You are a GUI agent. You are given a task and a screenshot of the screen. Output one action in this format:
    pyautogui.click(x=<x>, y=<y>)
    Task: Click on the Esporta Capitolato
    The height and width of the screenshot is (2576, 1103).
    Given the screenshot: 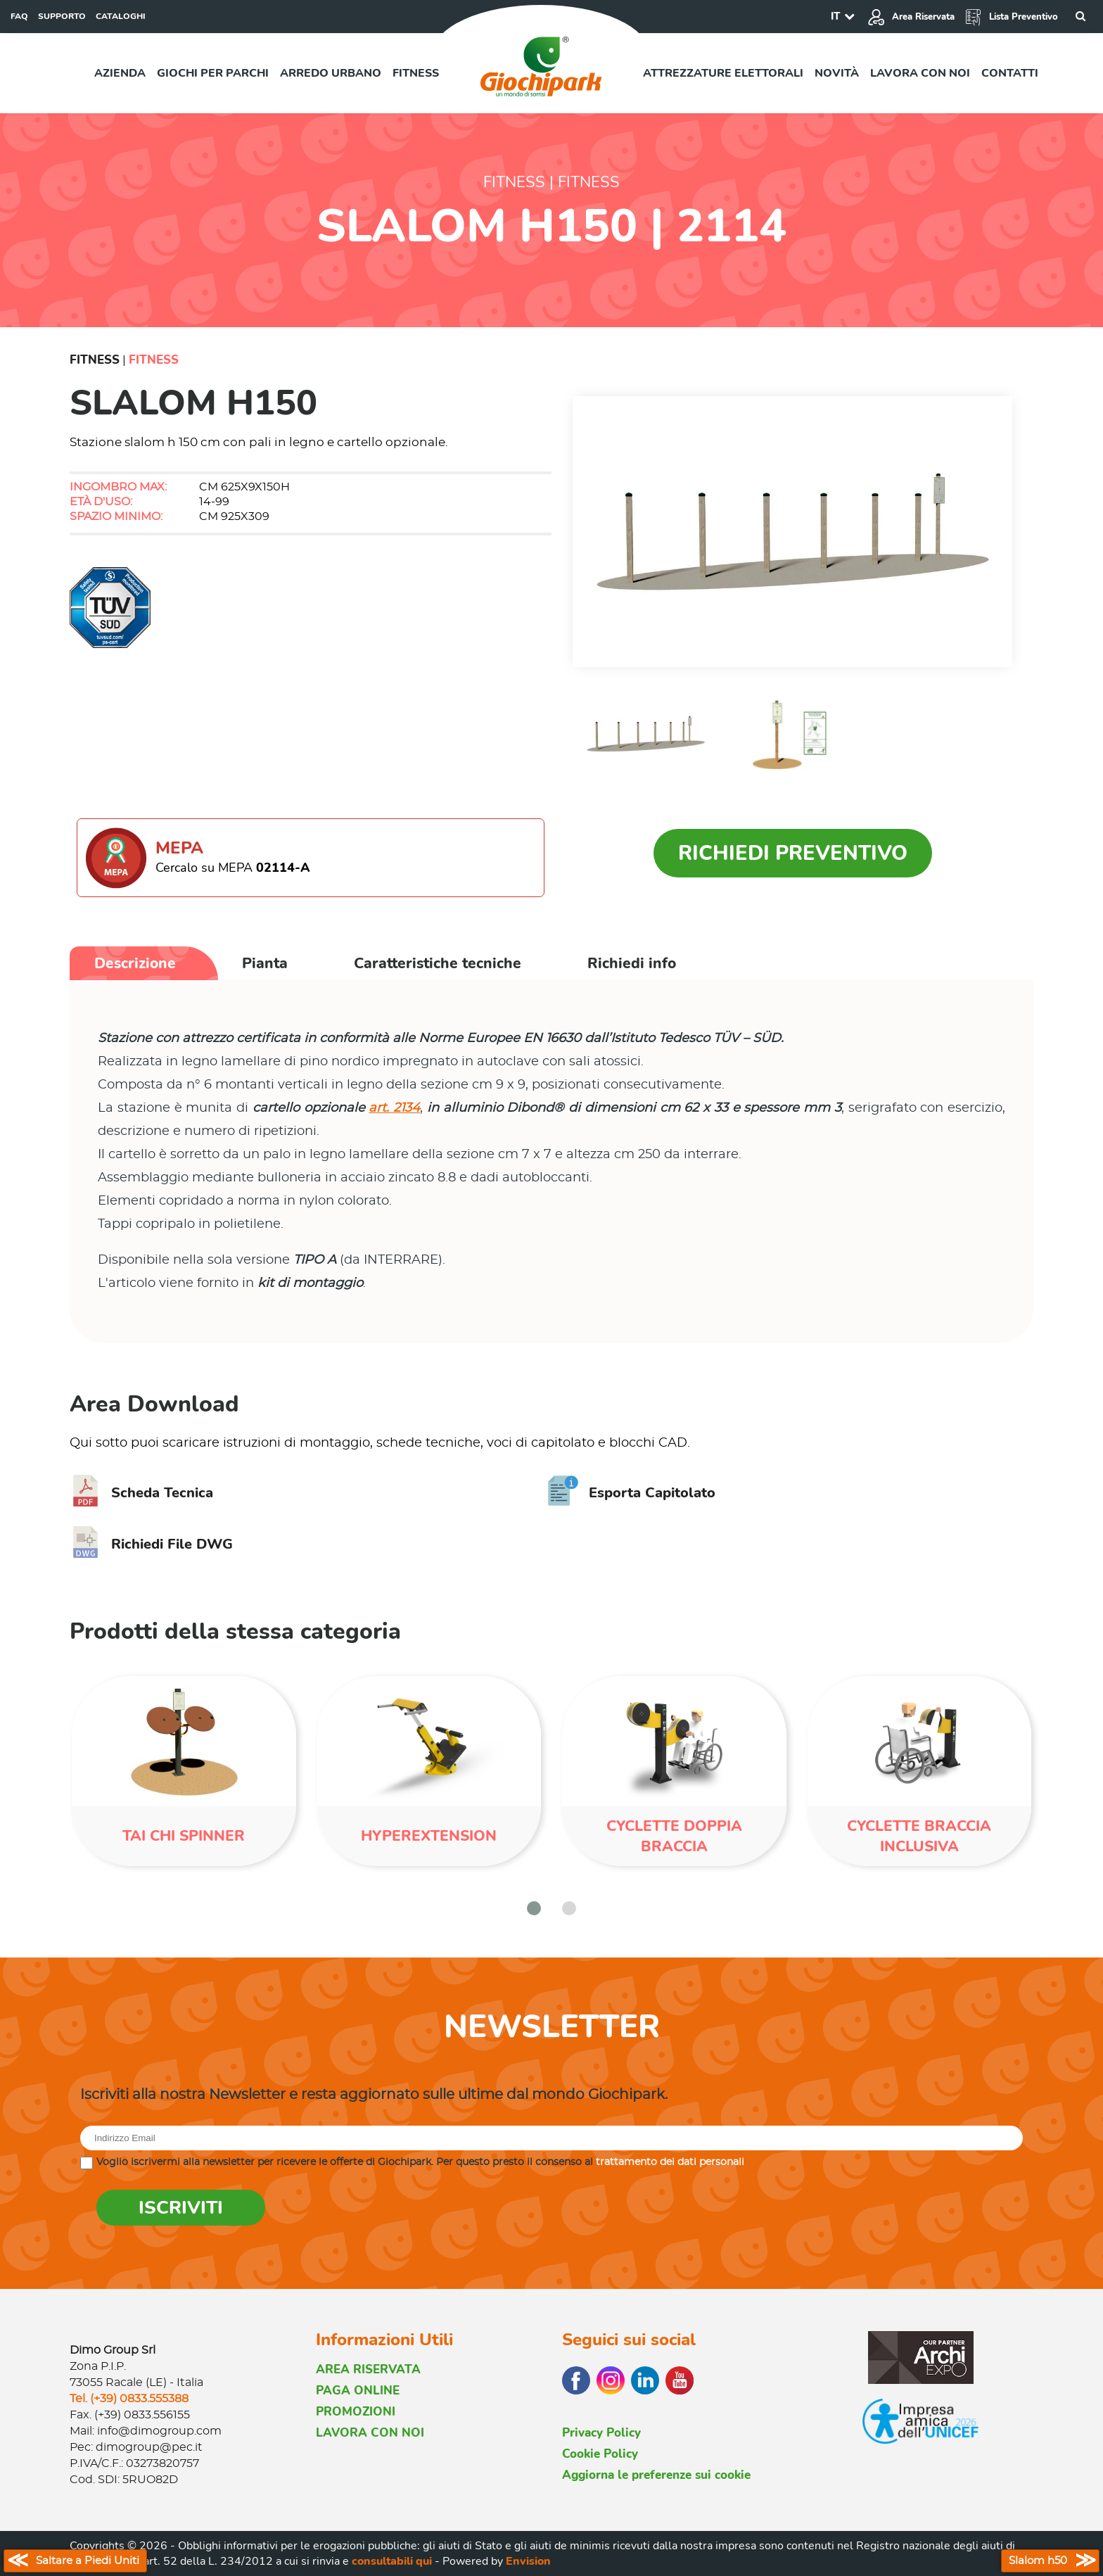 What is the action you would take?
    pyautogui.click(x=631, y=1492)
    